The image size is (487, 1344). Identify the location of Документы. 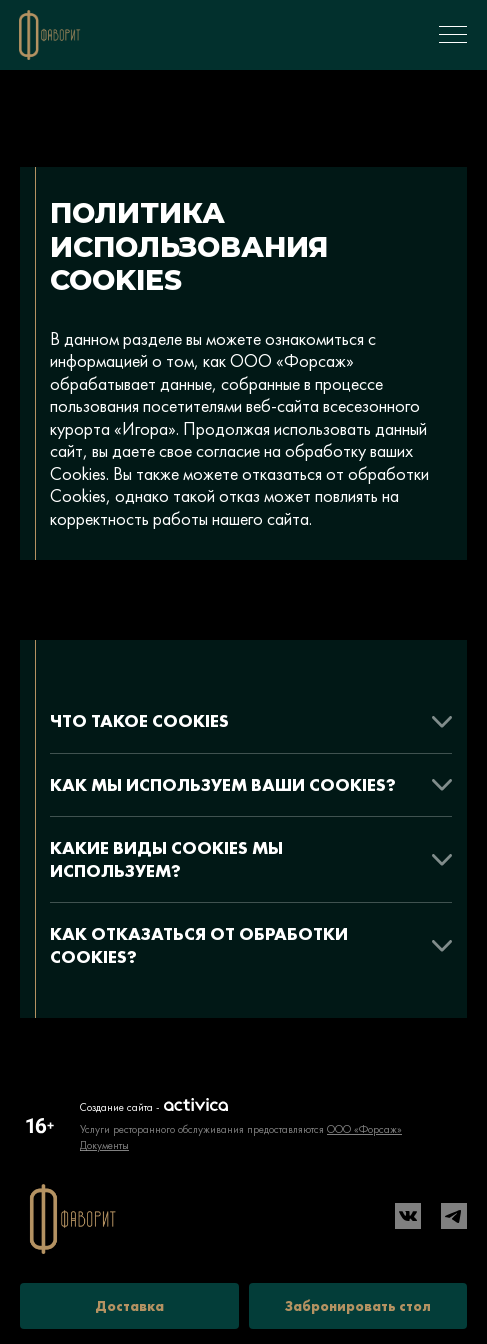
(104, 1145).